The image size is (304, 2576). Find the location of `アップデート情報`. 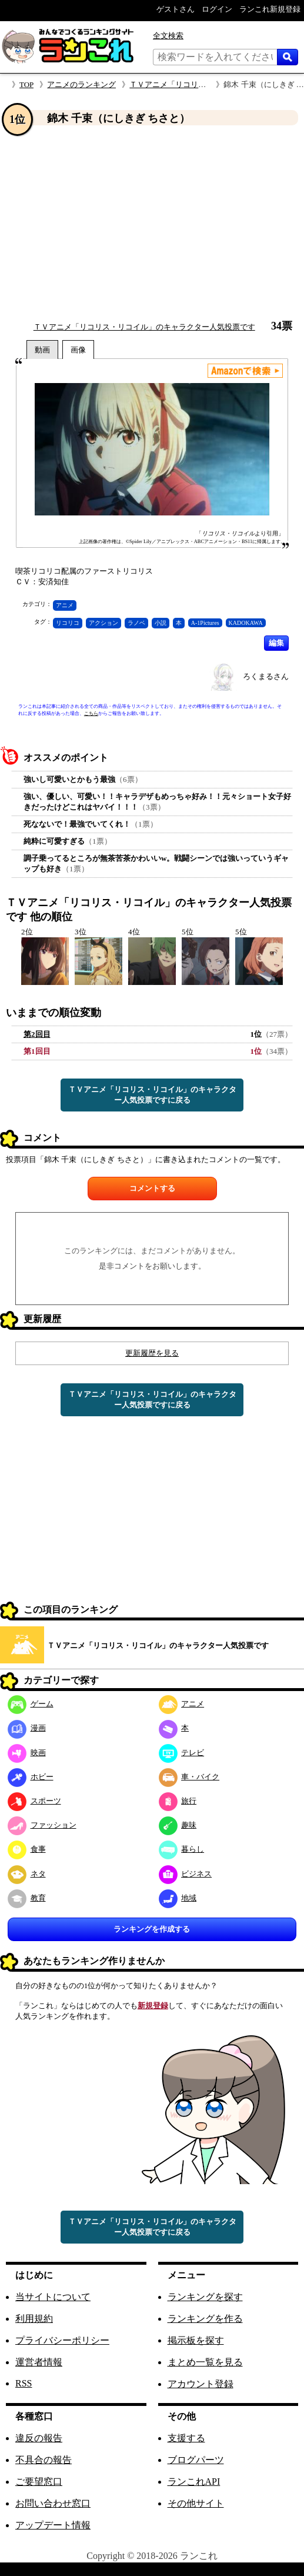

アップデート情報 is located at coordinates (53, 2525).